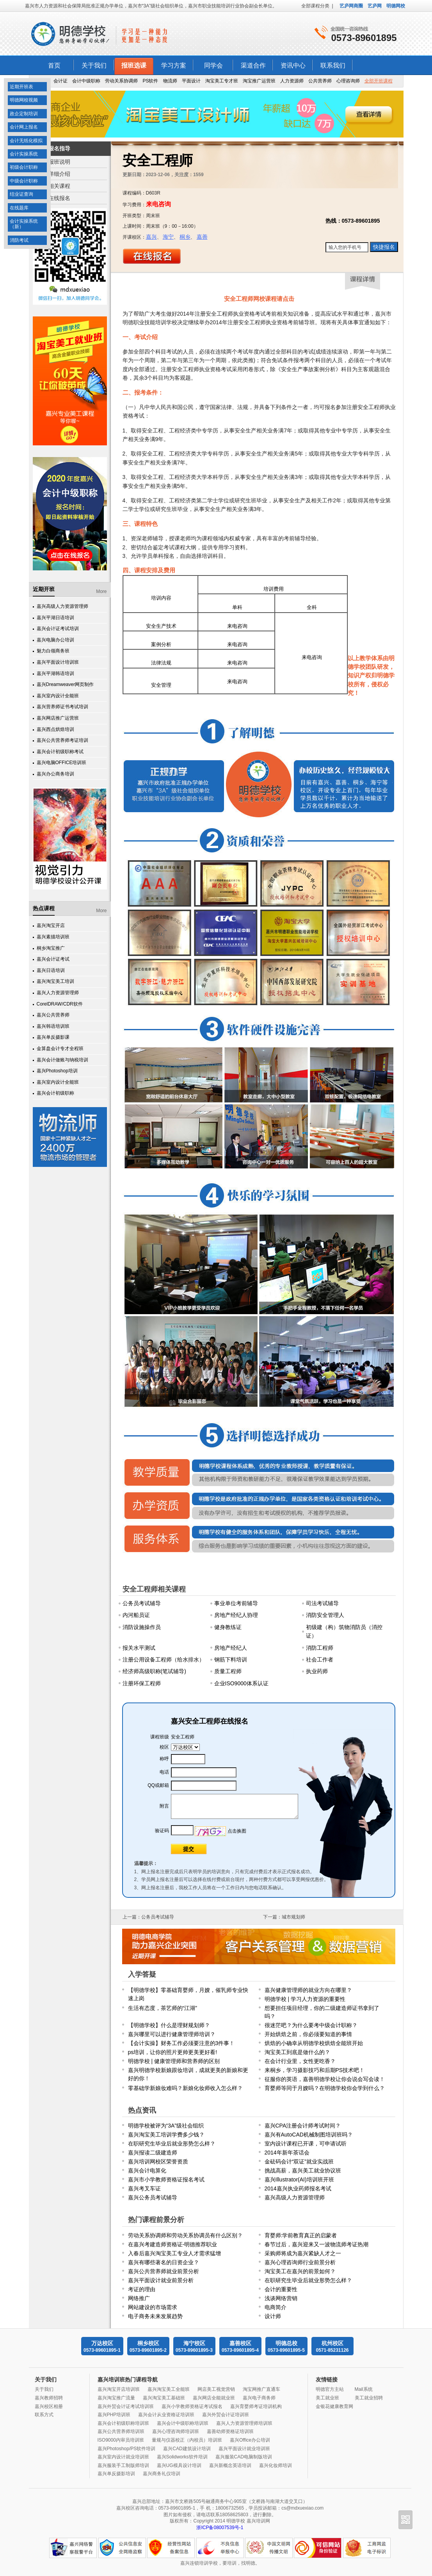 The height and width of the screenshot is (2576, 432). Describe the element at coordinates (119, 2389) in the screenshot. I see `嘉兴淘宝开店培训班` at that location.